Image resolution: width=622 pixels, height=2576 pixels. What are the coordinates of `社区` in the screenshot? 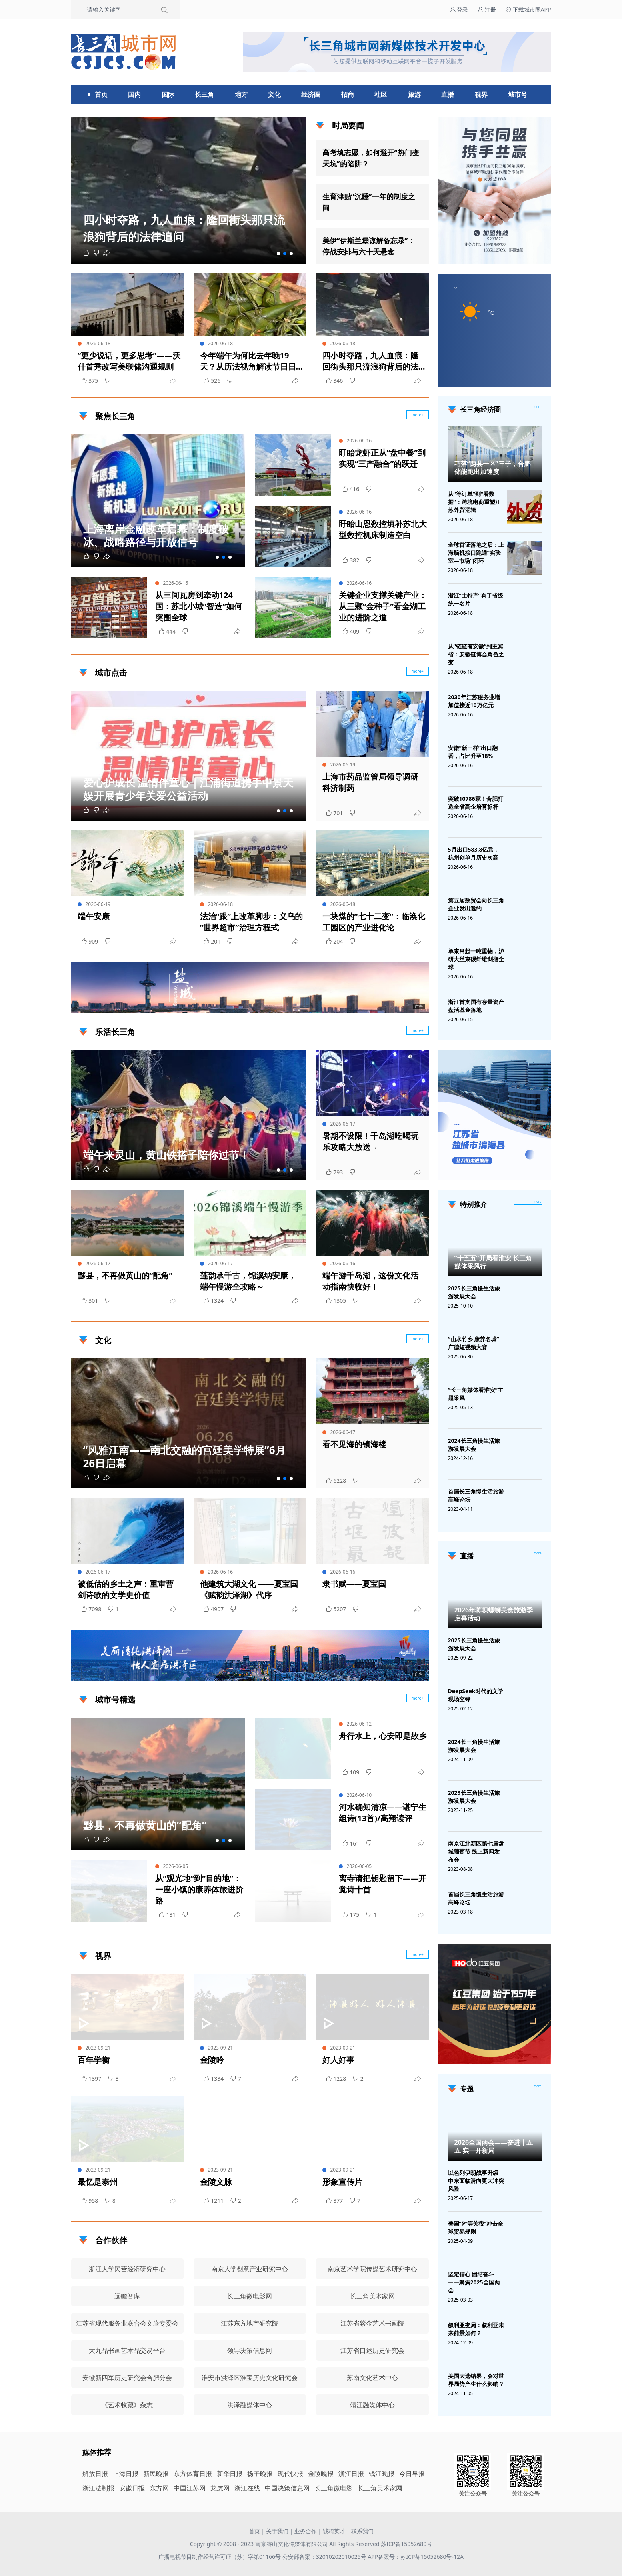 It's located at (380, 94).